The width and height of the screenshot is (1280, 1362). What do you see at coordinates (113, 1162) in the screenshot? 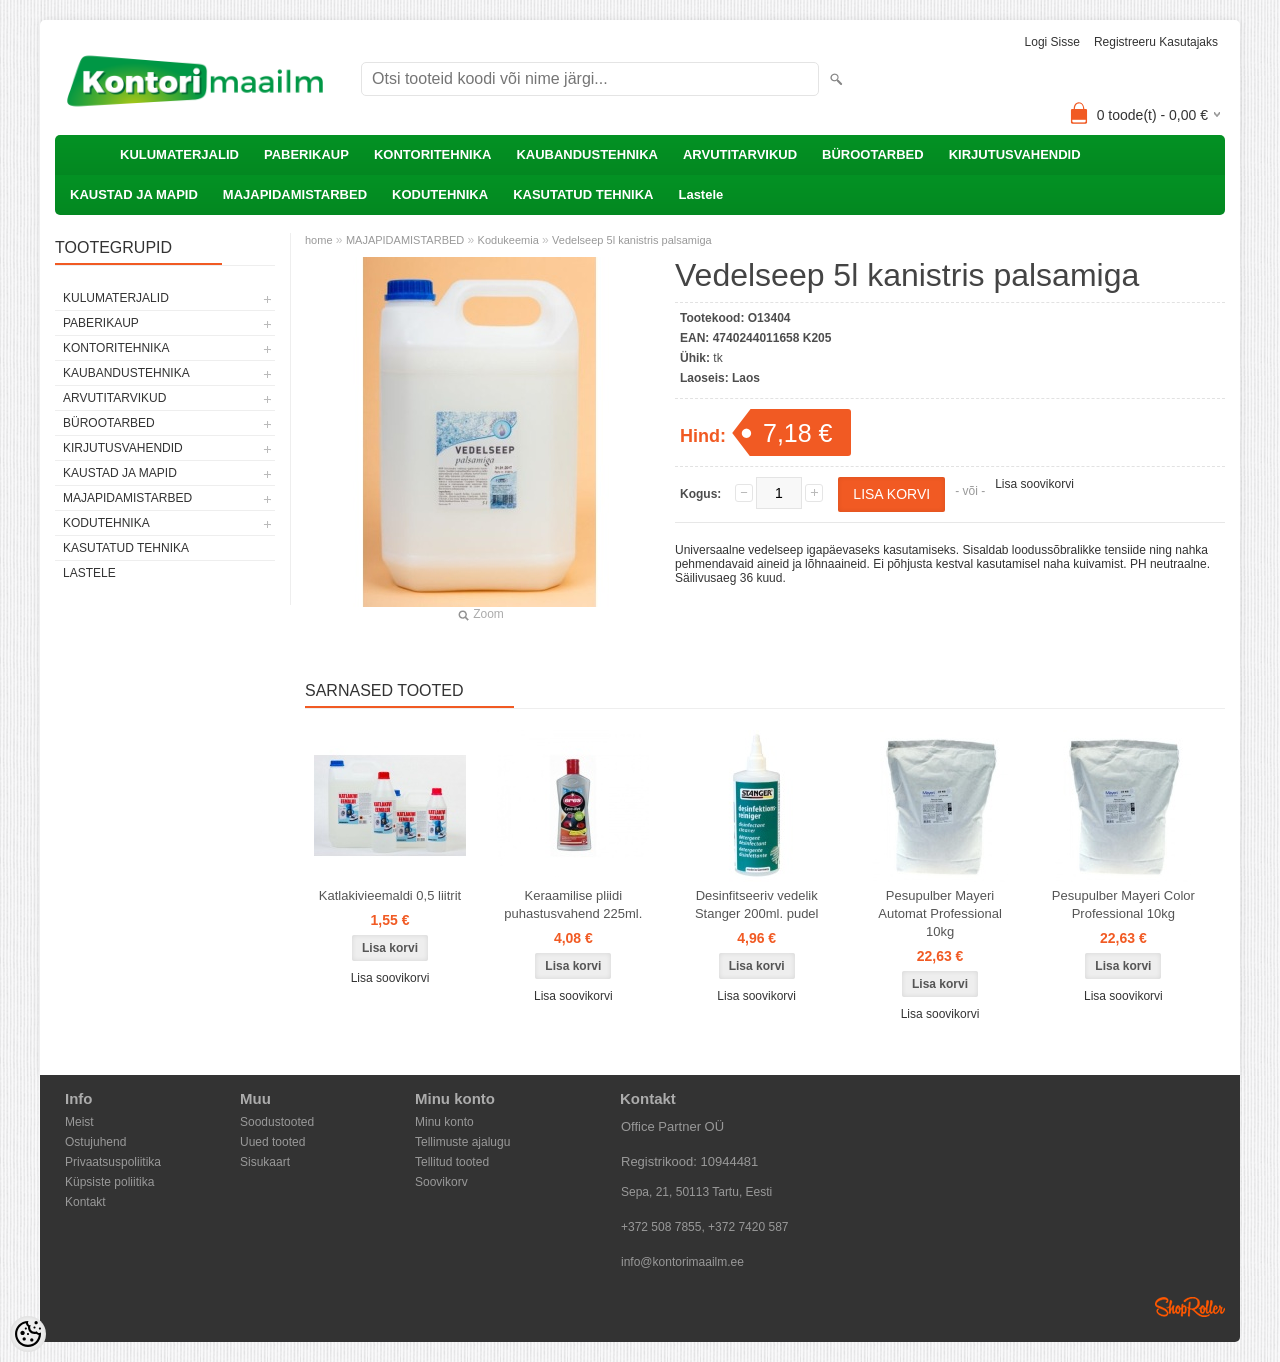
I see `Privaatsuspoliitika` at bounding box center [113, 1162].